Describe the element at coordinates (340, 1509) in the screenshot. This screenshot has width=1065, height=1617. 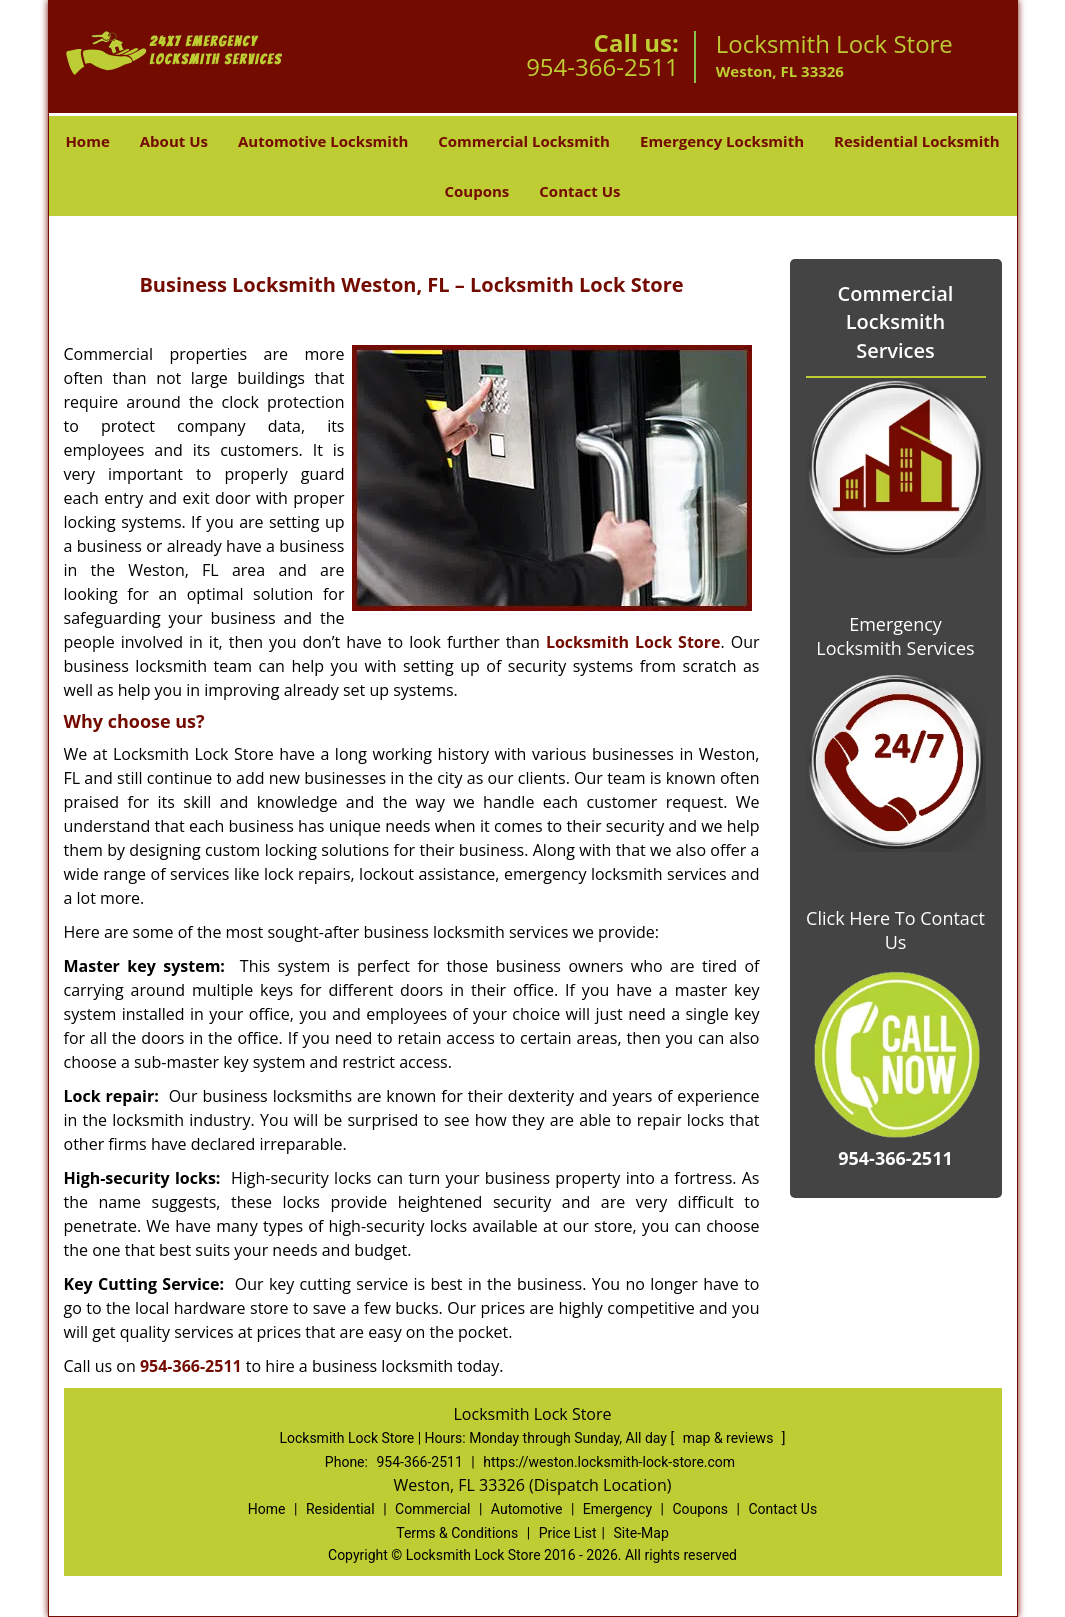
I see `Residential` at that location.